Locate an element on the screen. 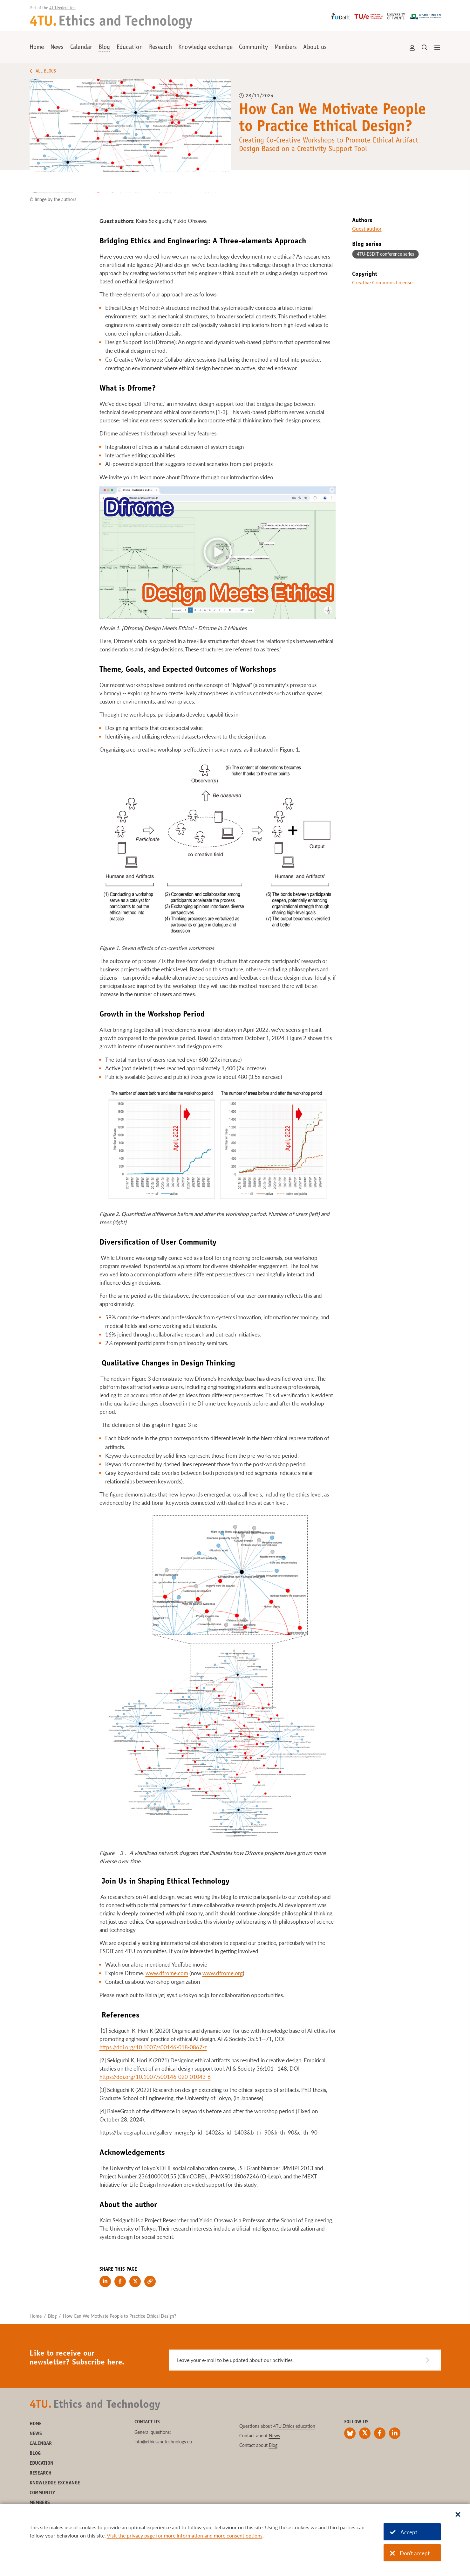 This screenshot has width=470, height=2576. Guest author is located at coordinates (367, 229).